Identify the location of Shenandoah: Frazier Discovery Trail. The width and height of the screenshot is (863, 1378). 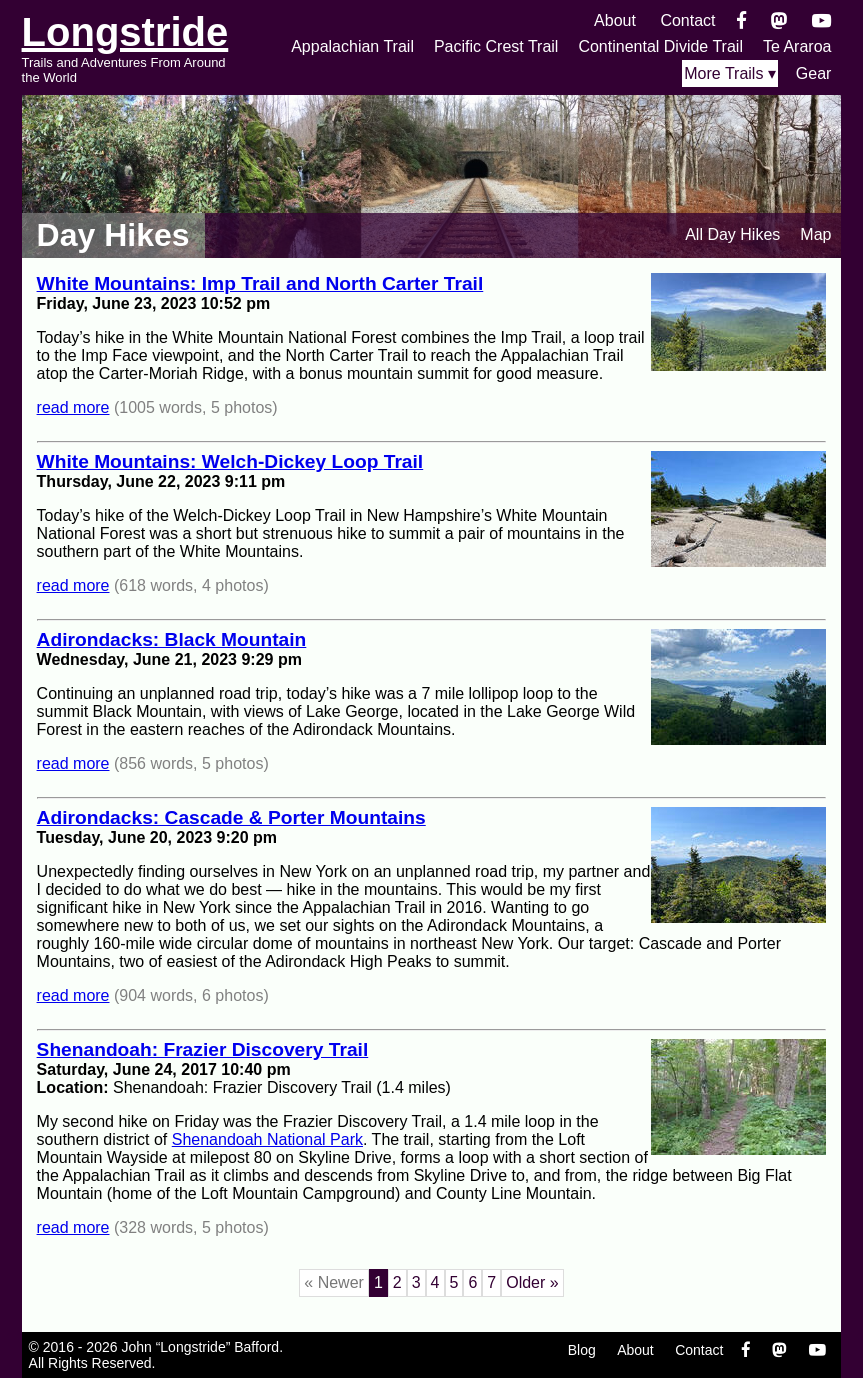
(203, 1049).